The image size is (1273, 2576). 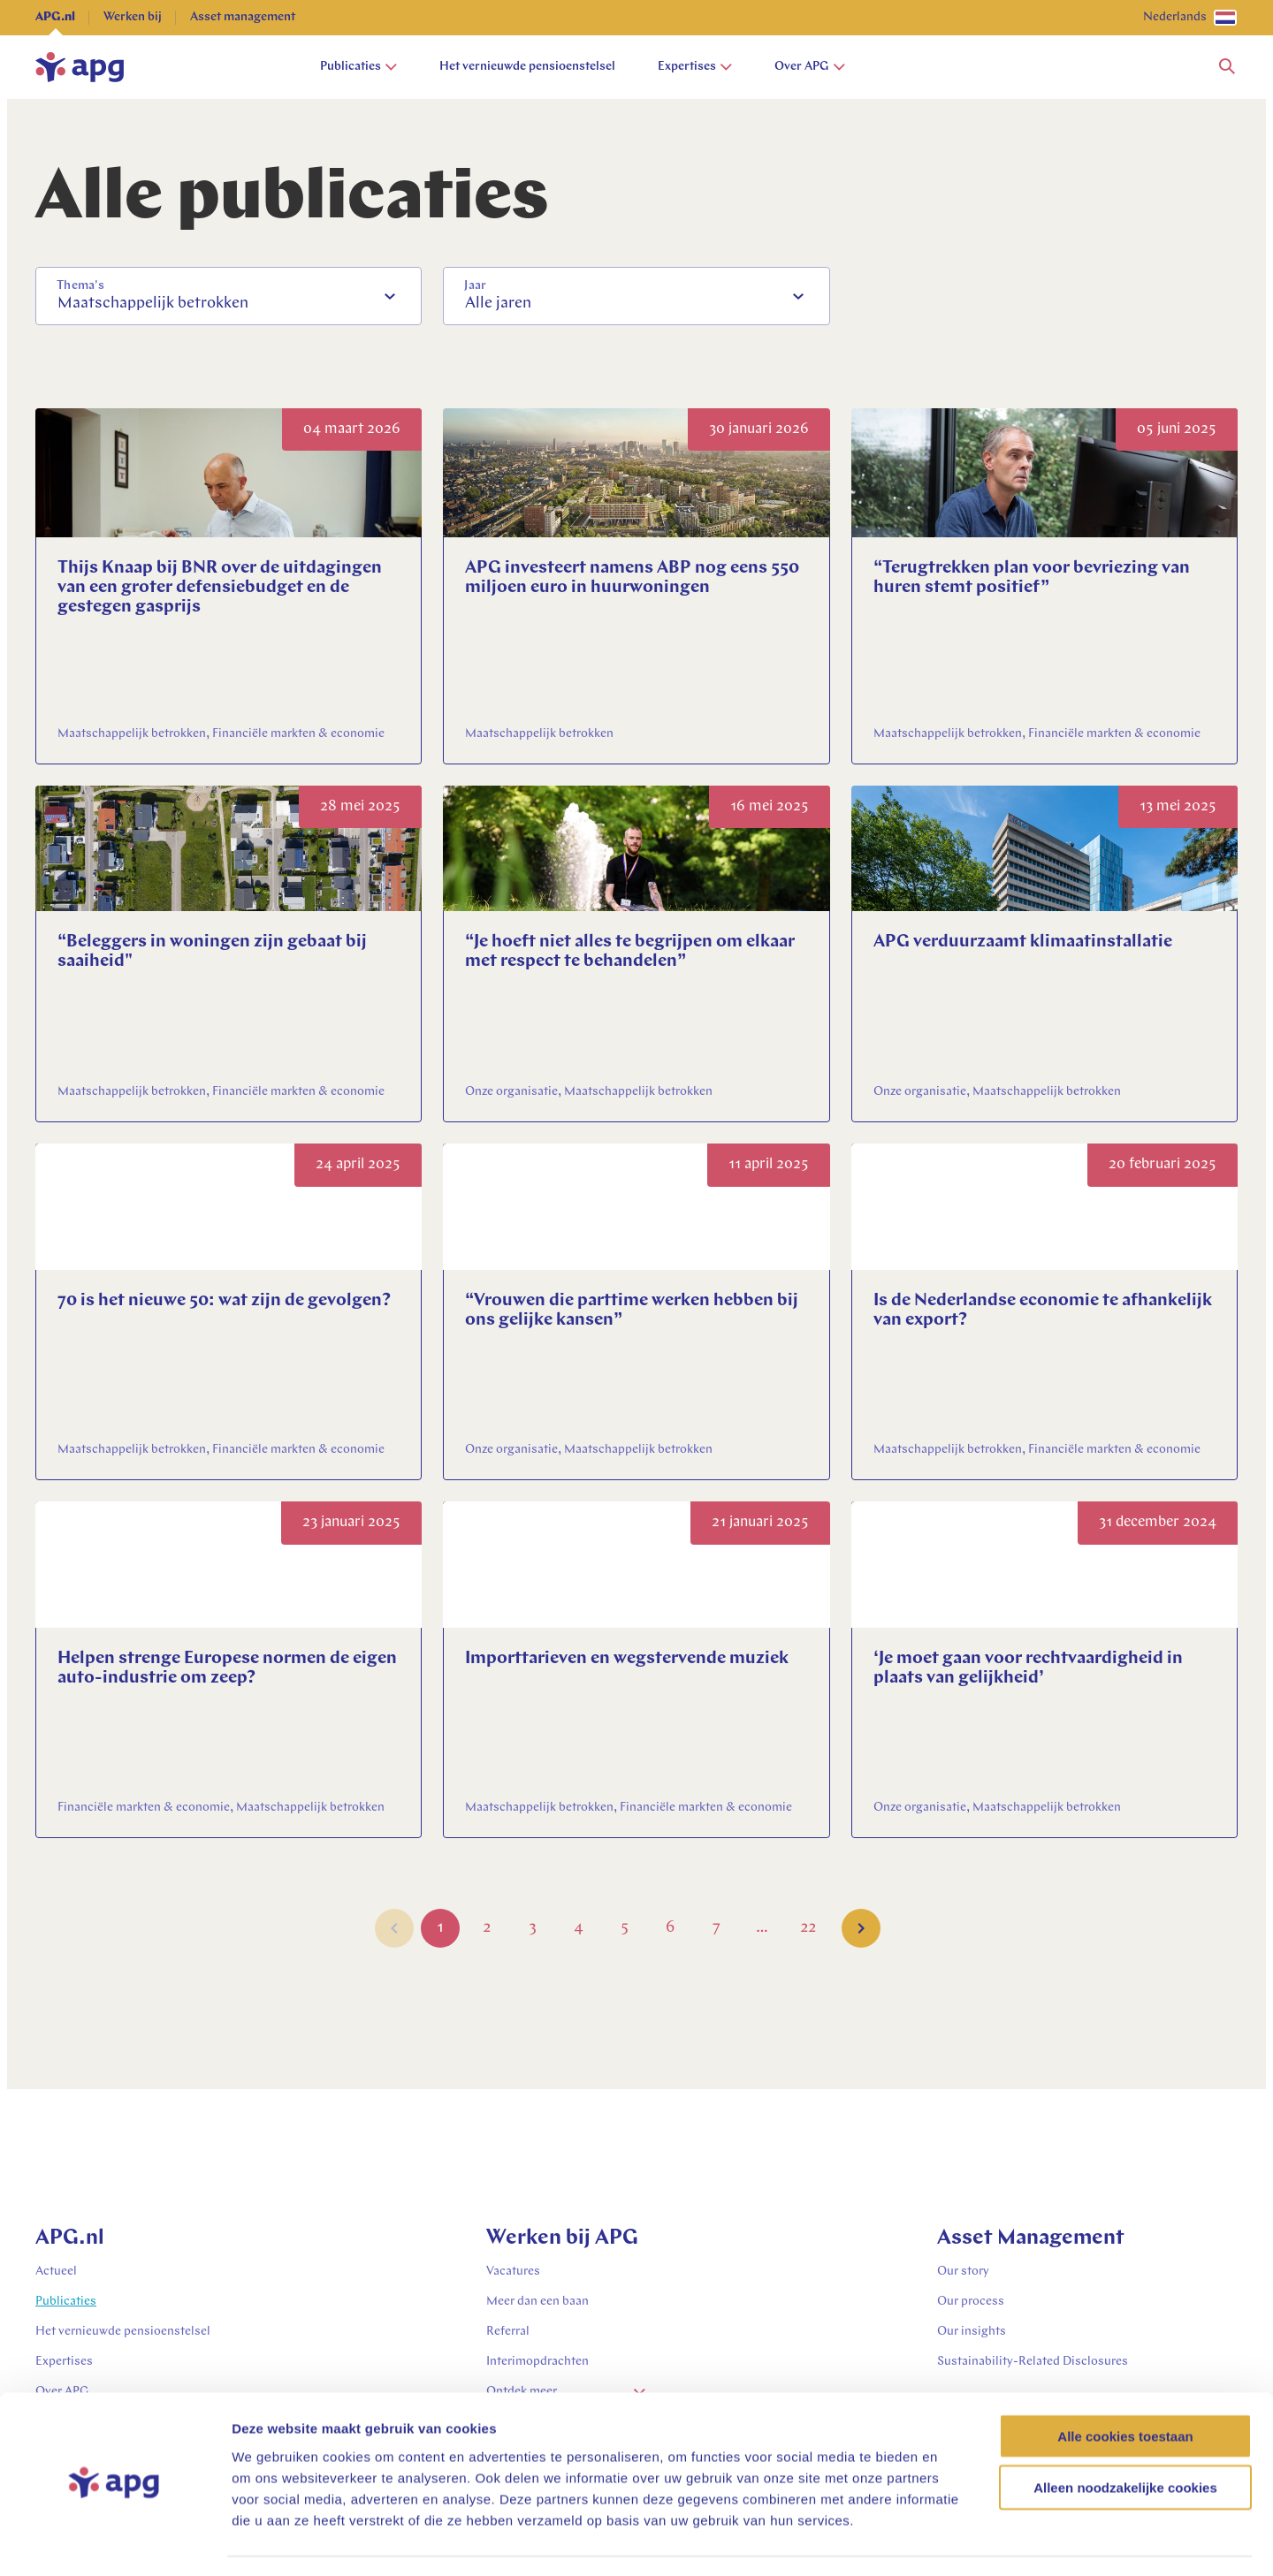 I want to click on Maatschappelijk betrokken [option], so click(x=152, y=303).